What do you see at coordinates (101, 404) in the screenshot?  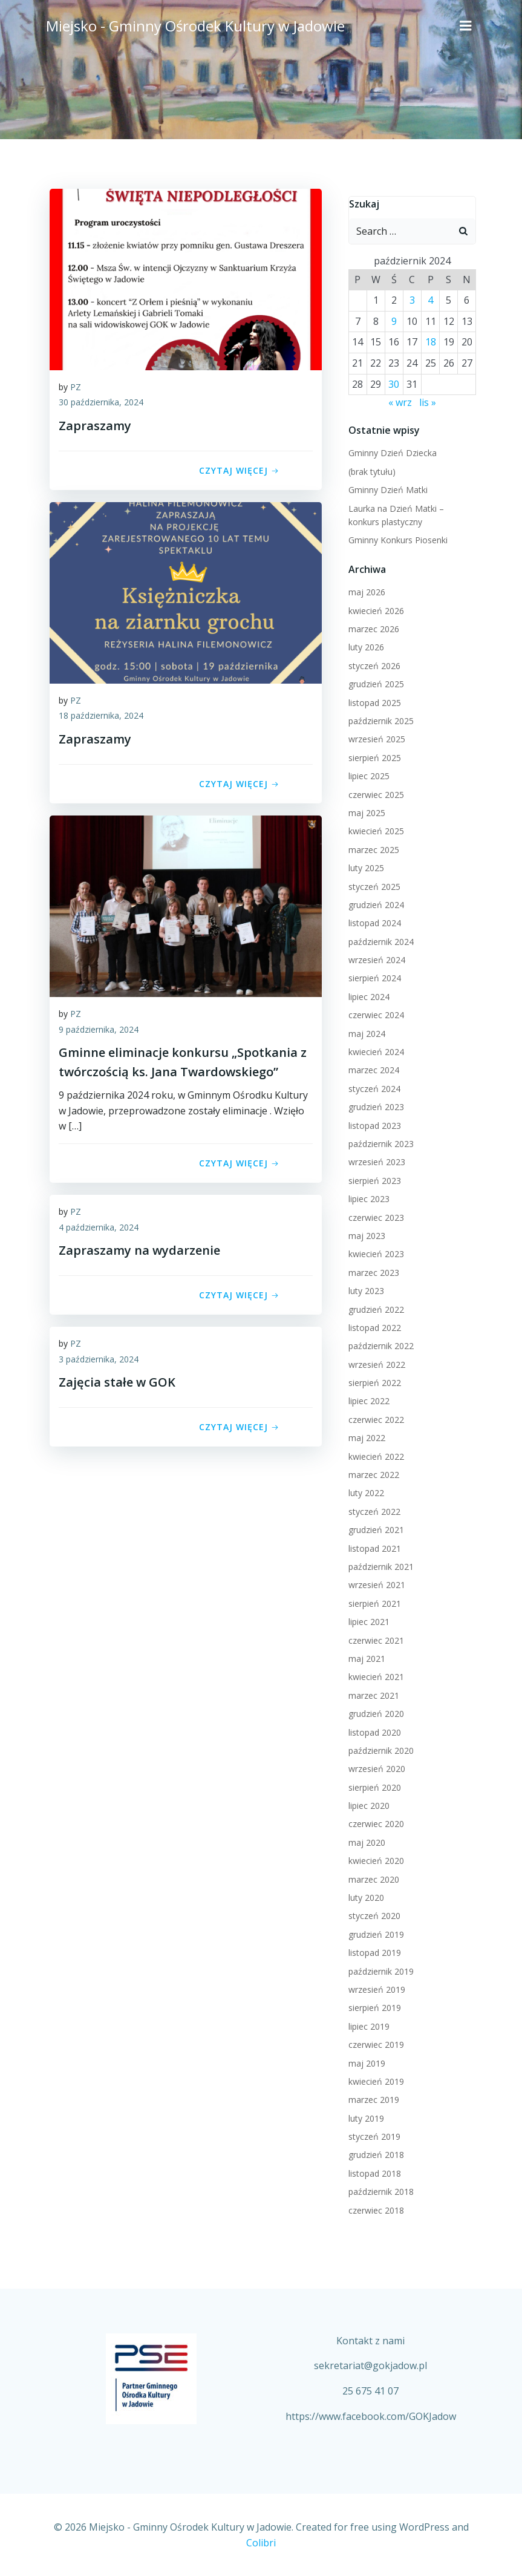 I see `30 października, 2024` at bounding box center [101, 404].